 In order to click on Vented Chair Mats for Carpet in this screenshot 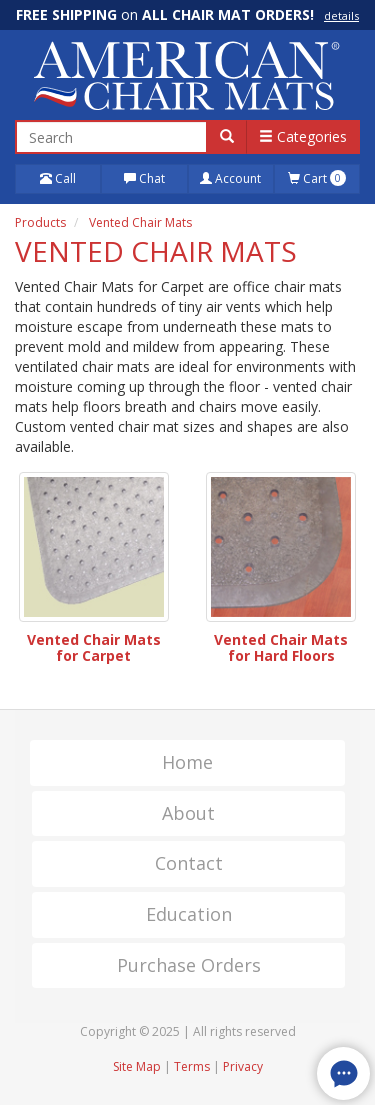, I will do `click(94, 647)`.